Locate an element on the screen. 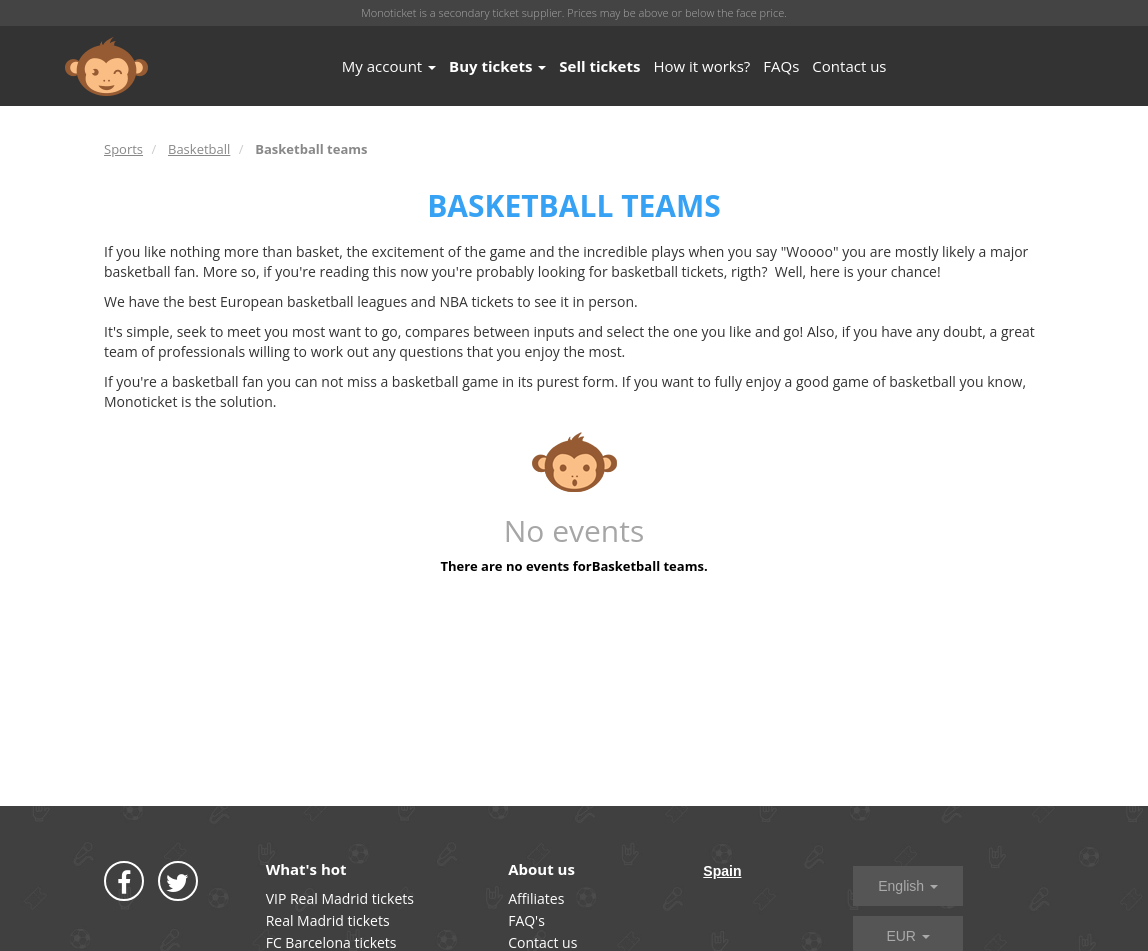 This screenshot has height=951, width=1148. Contact us is located at coordinates (849, 66).